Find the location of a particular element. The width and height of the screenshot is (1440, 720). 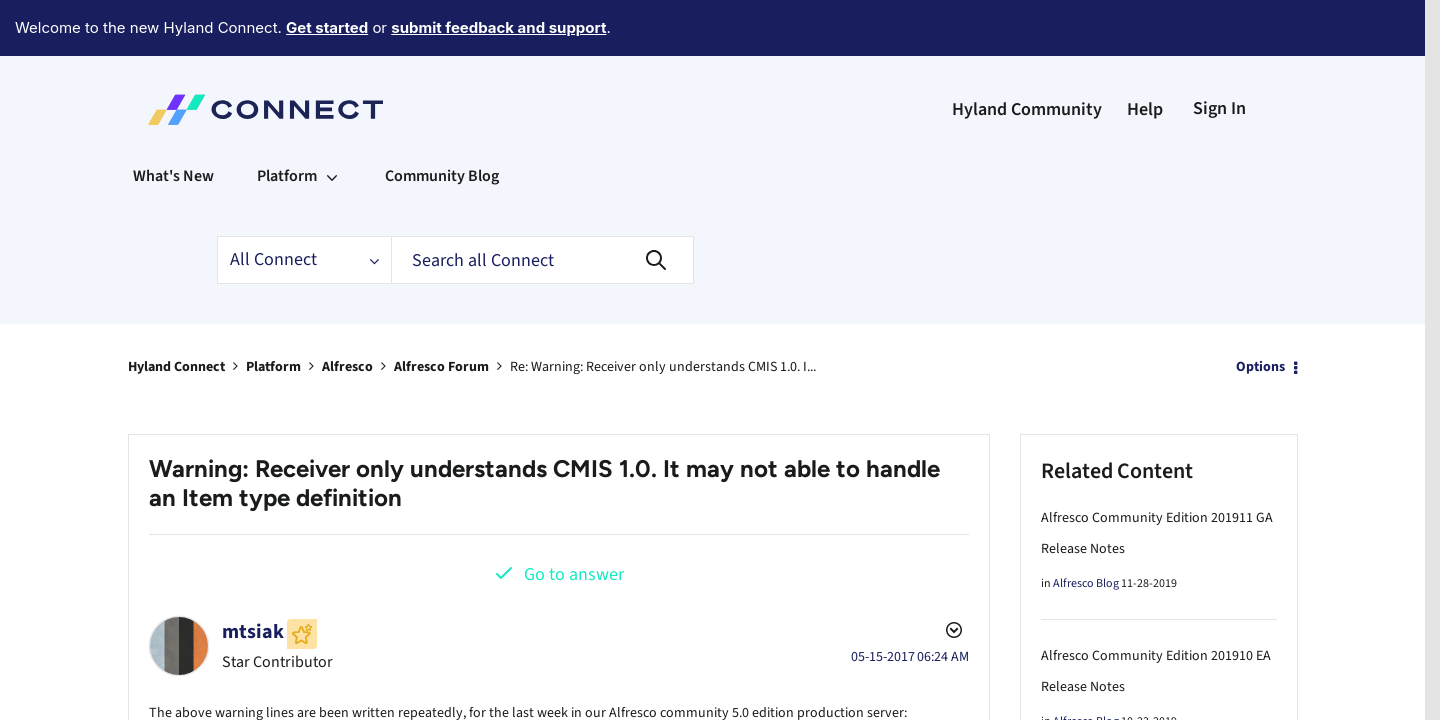

What's New [menuitem] is located at coordinates (173, 121).